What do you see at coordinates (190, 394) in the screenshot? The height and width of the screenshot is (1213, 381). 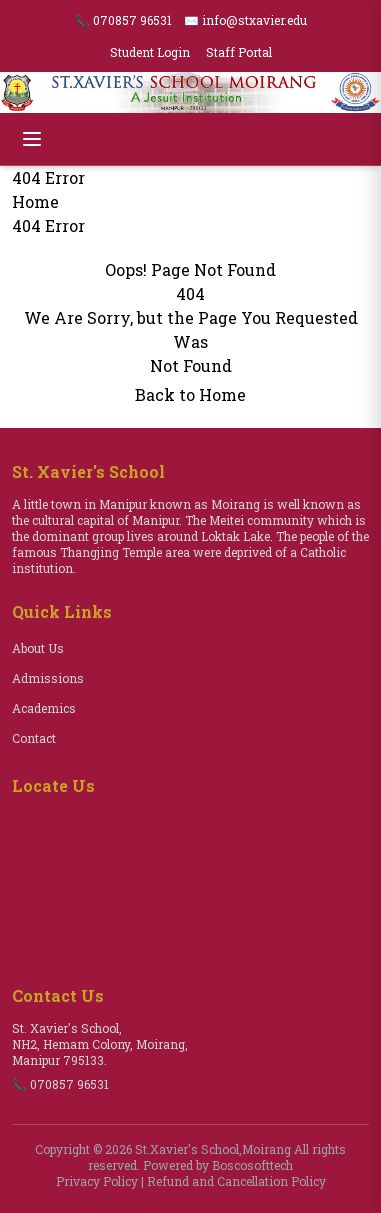 I see `Back to Home` at bounding box center [190, 394].